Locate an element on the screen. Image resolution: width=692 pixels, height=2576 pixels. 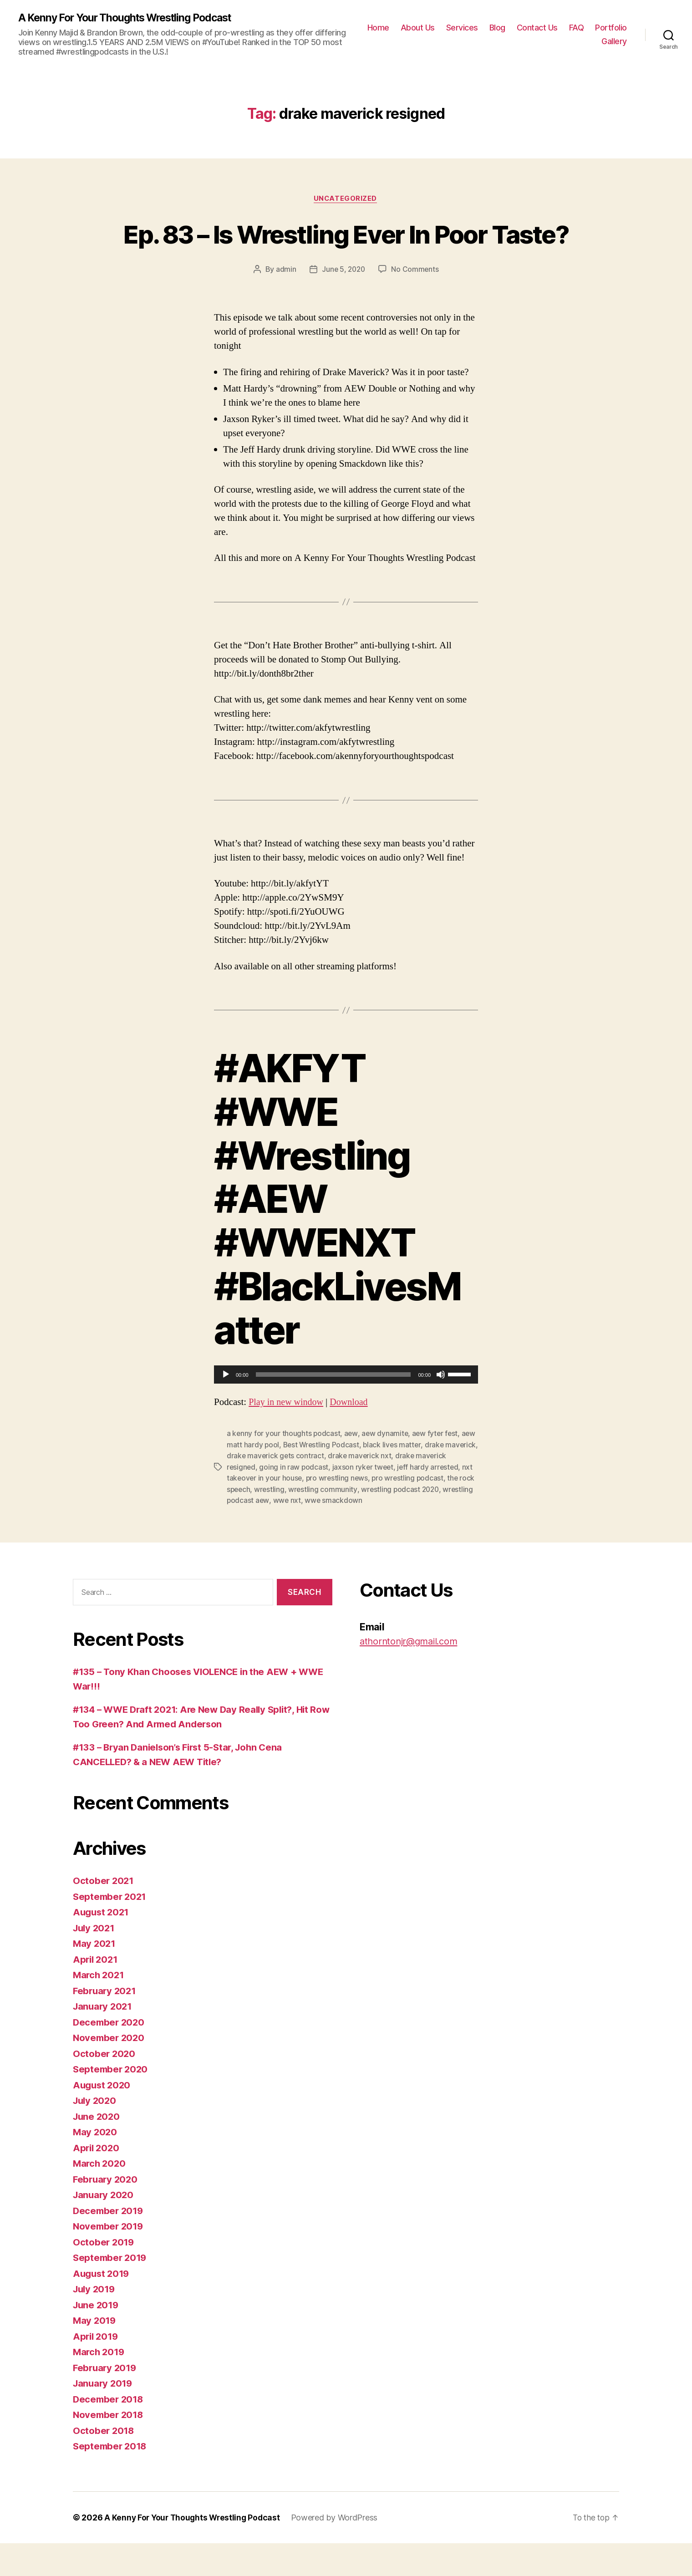
going in raw podcast is located at coordinates (327, 1500).